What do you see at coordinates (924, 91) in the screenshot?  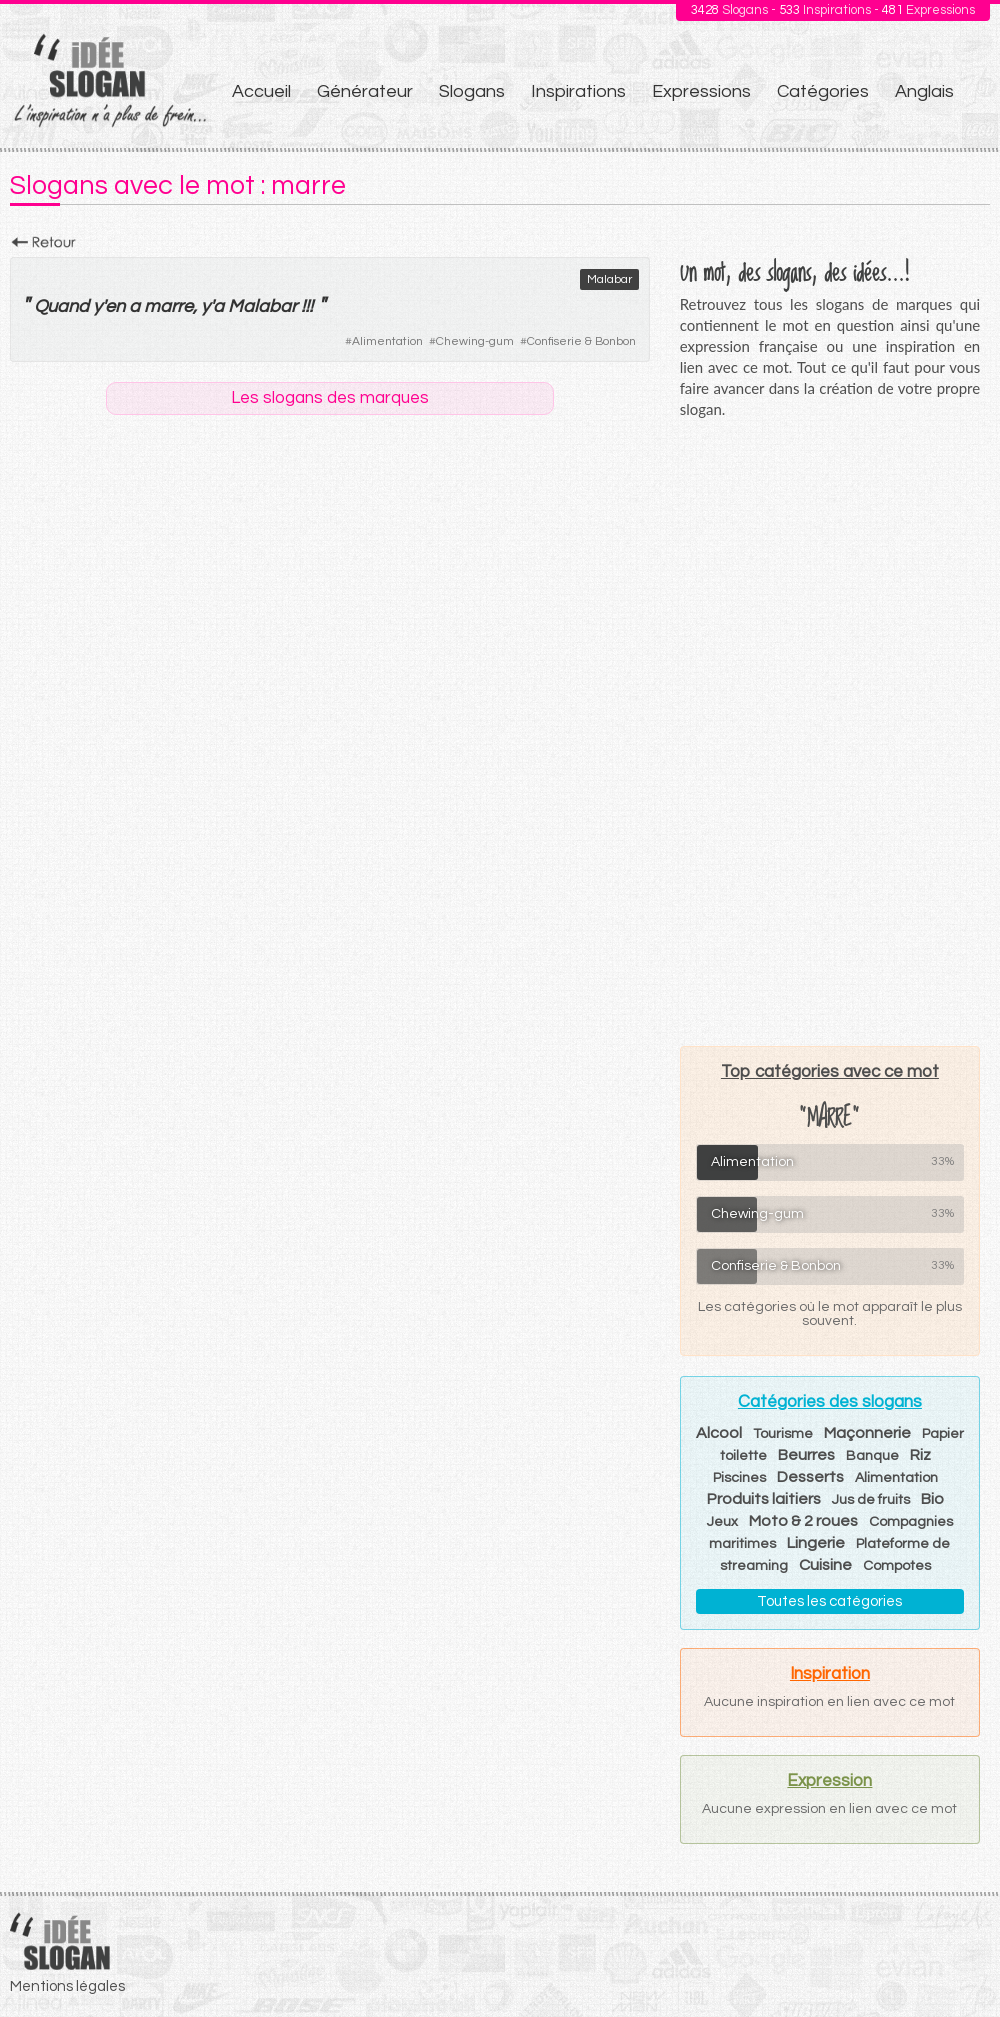 I see `Anglais [menuitem]` at bounding box center [924, 91].